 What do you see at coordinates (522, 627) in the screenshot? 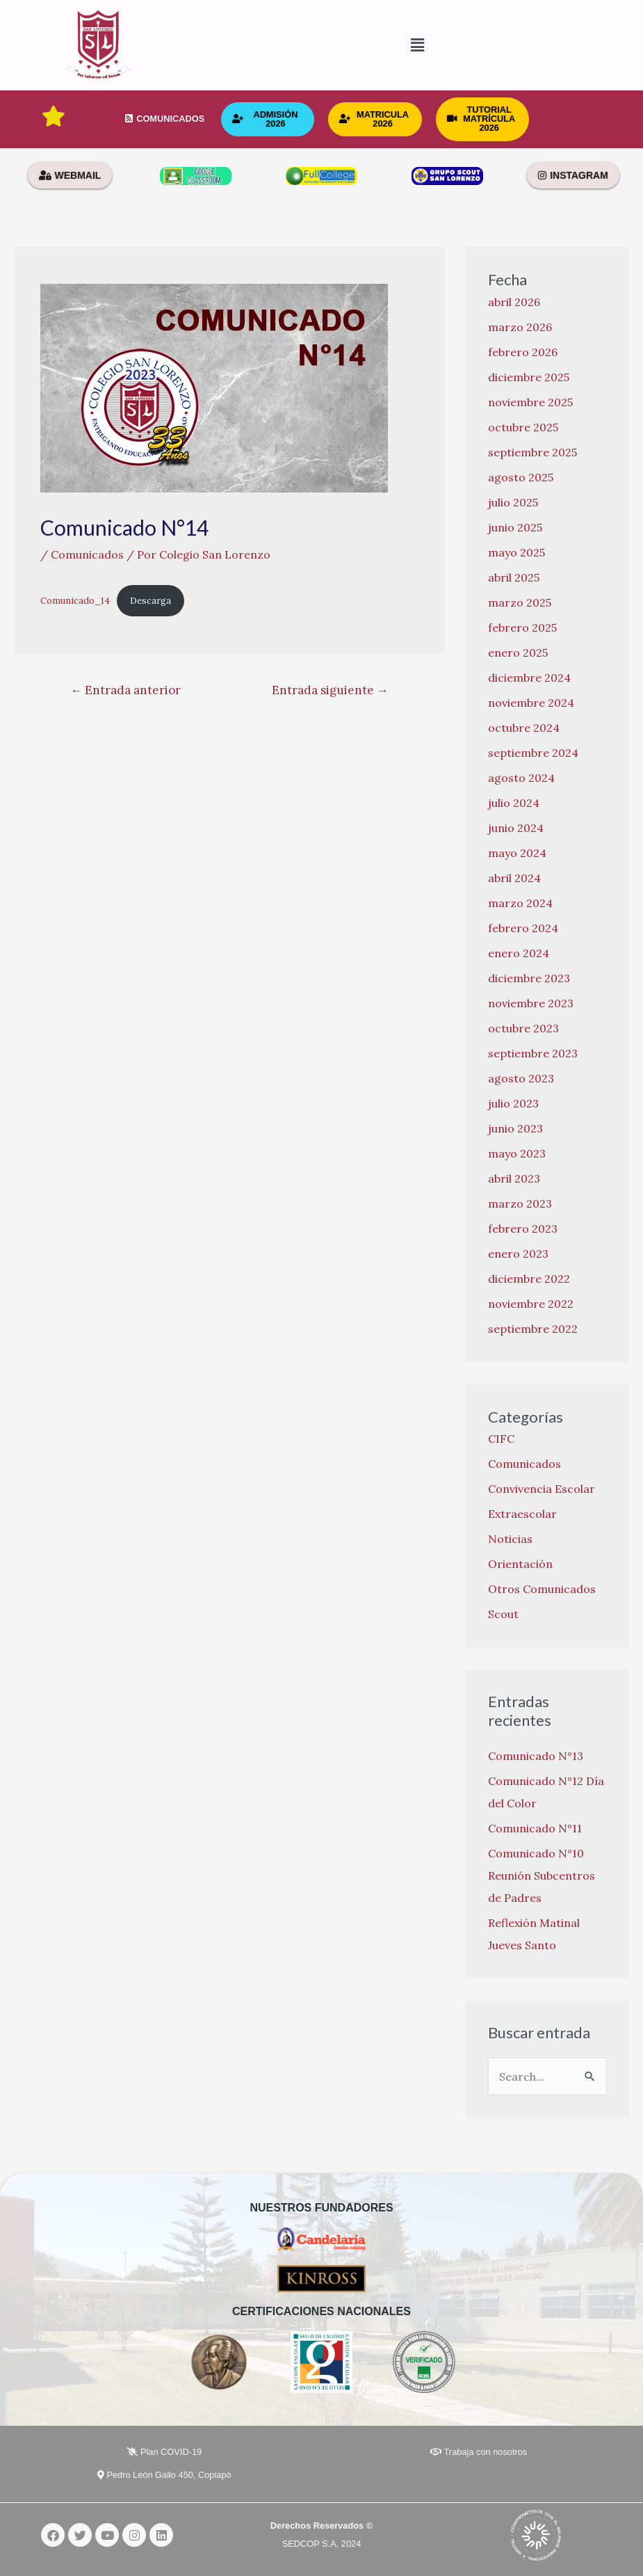
I see `febrero 2025` at bounding box center [522, 627].